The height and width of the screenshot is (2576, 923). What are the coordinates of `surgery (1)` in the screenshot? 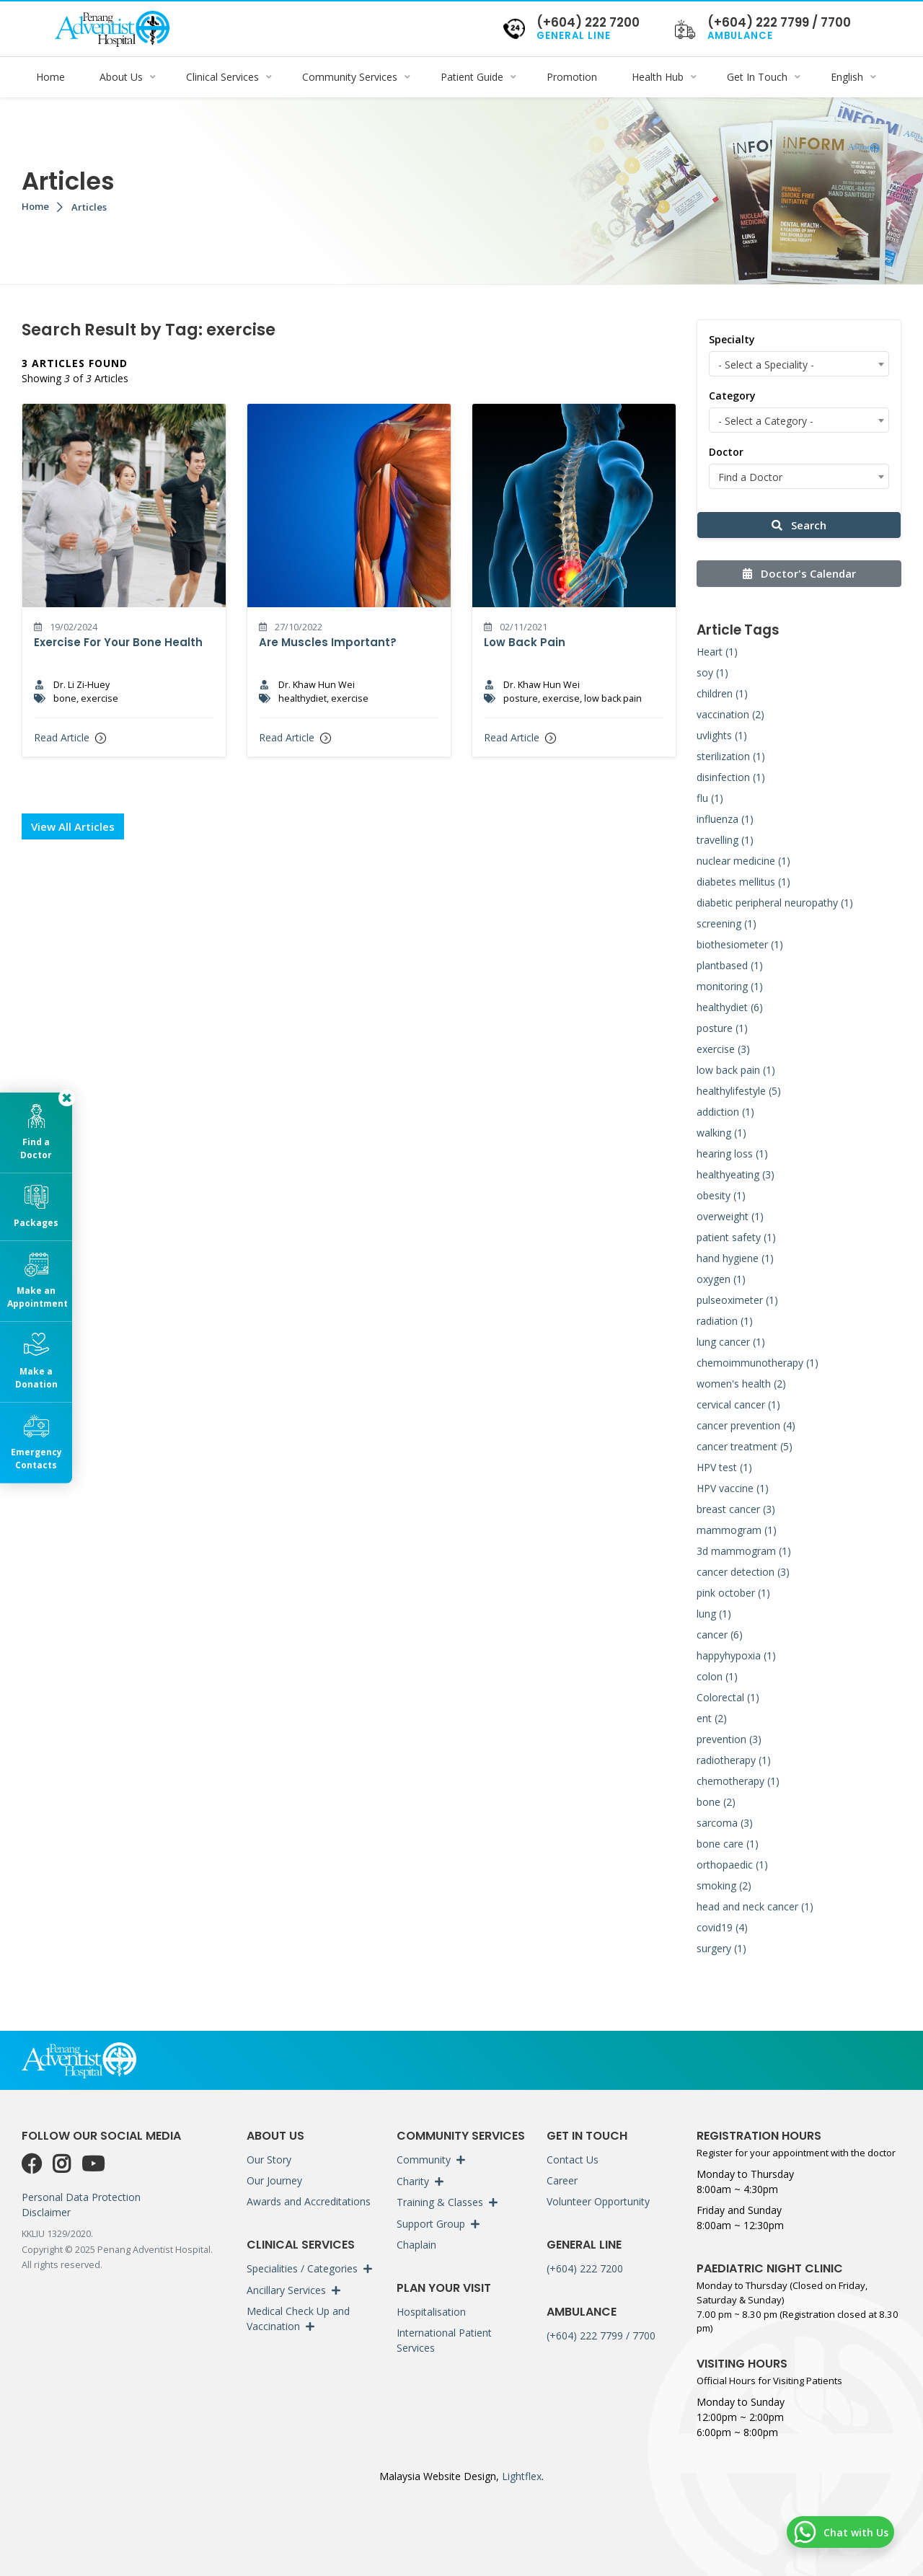 It's located at (721, 1948).